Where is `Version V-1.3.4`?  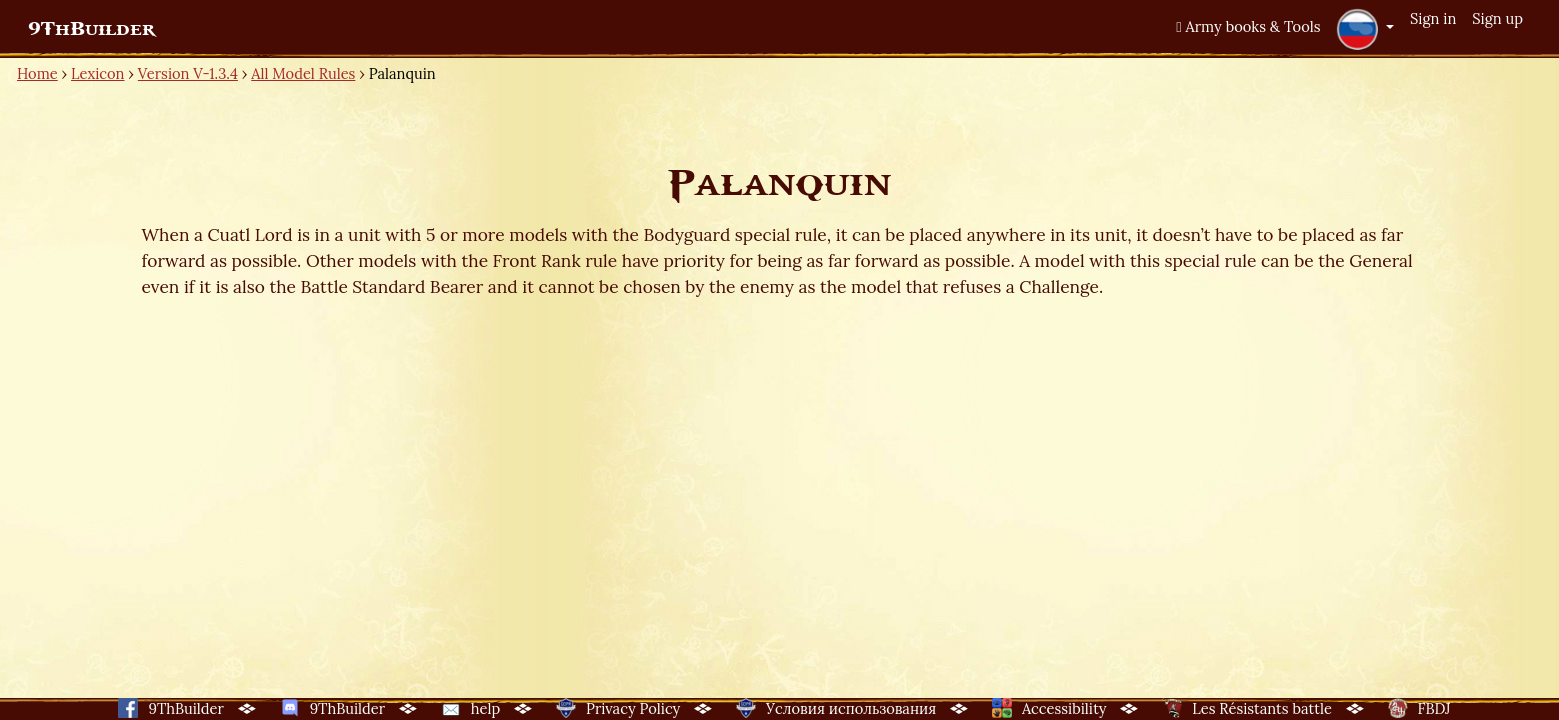
Version V-1.3.4 is located at coordinates (188, 73).